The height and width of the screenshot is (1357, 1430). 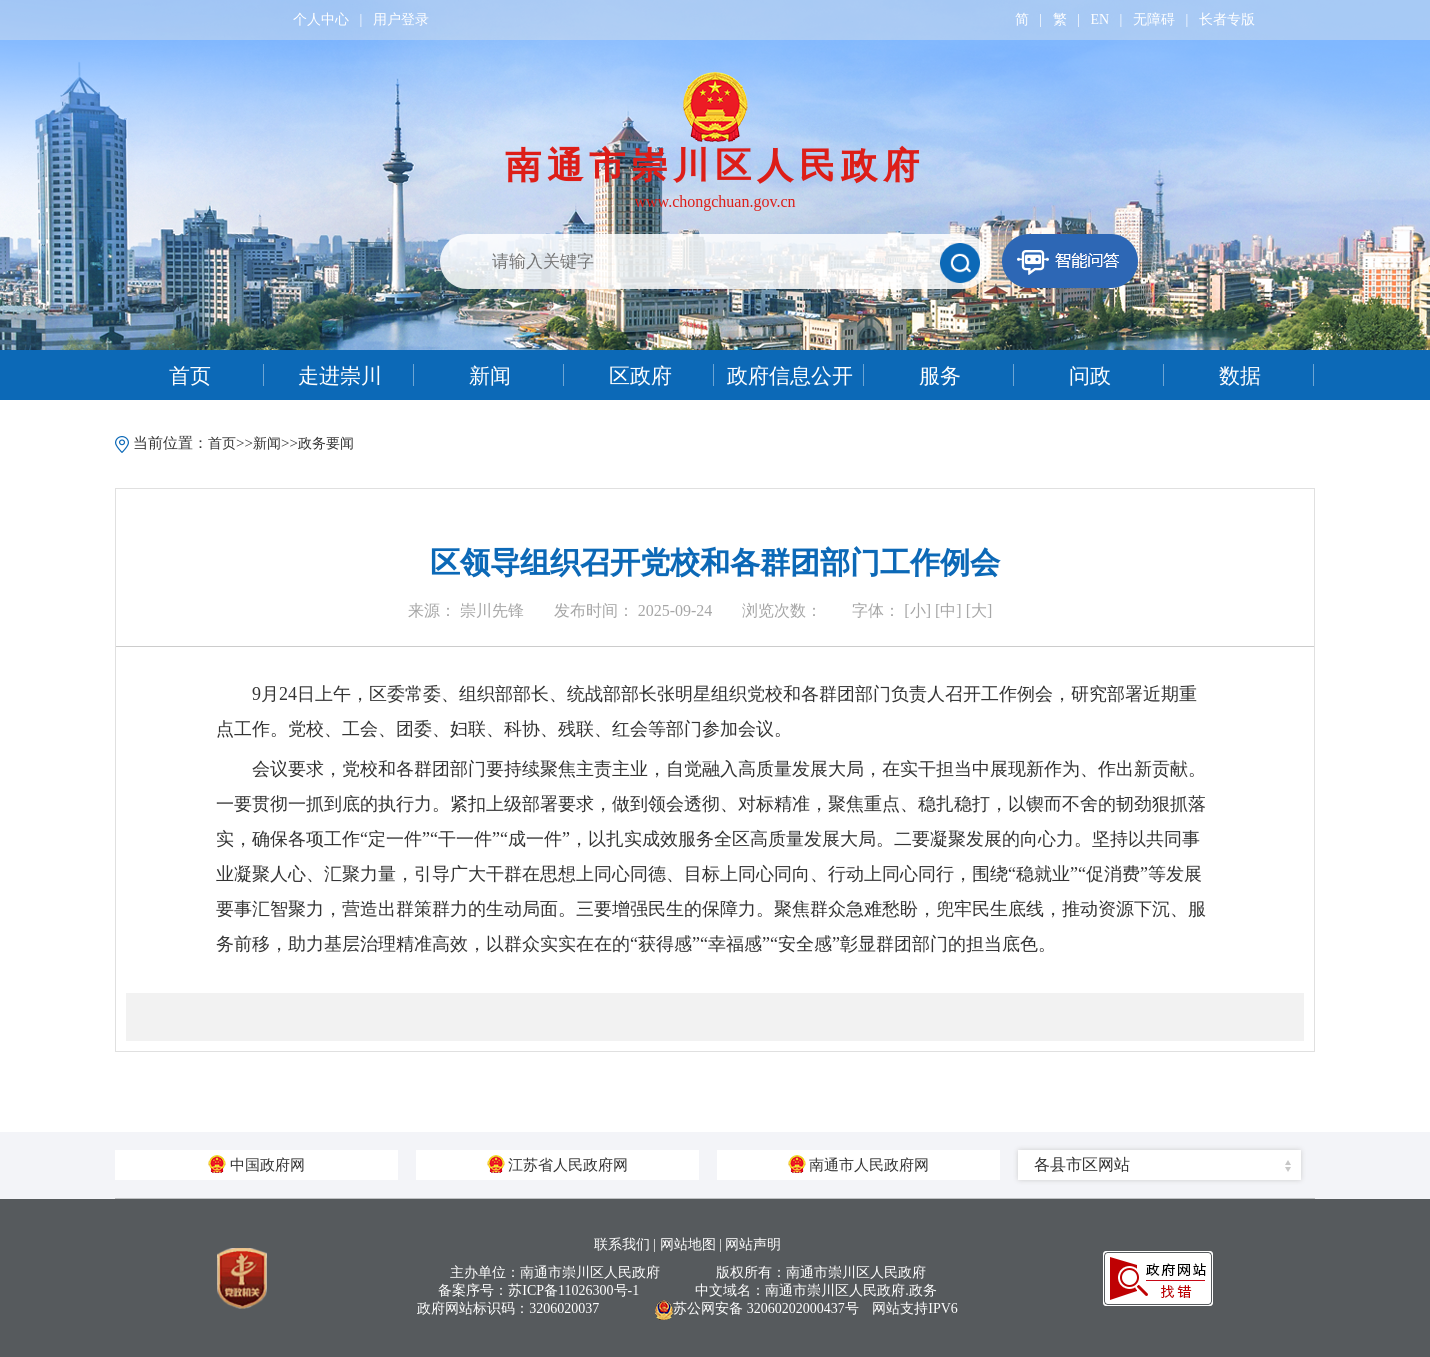 I want to click on [大], so click(x=979, y=610).